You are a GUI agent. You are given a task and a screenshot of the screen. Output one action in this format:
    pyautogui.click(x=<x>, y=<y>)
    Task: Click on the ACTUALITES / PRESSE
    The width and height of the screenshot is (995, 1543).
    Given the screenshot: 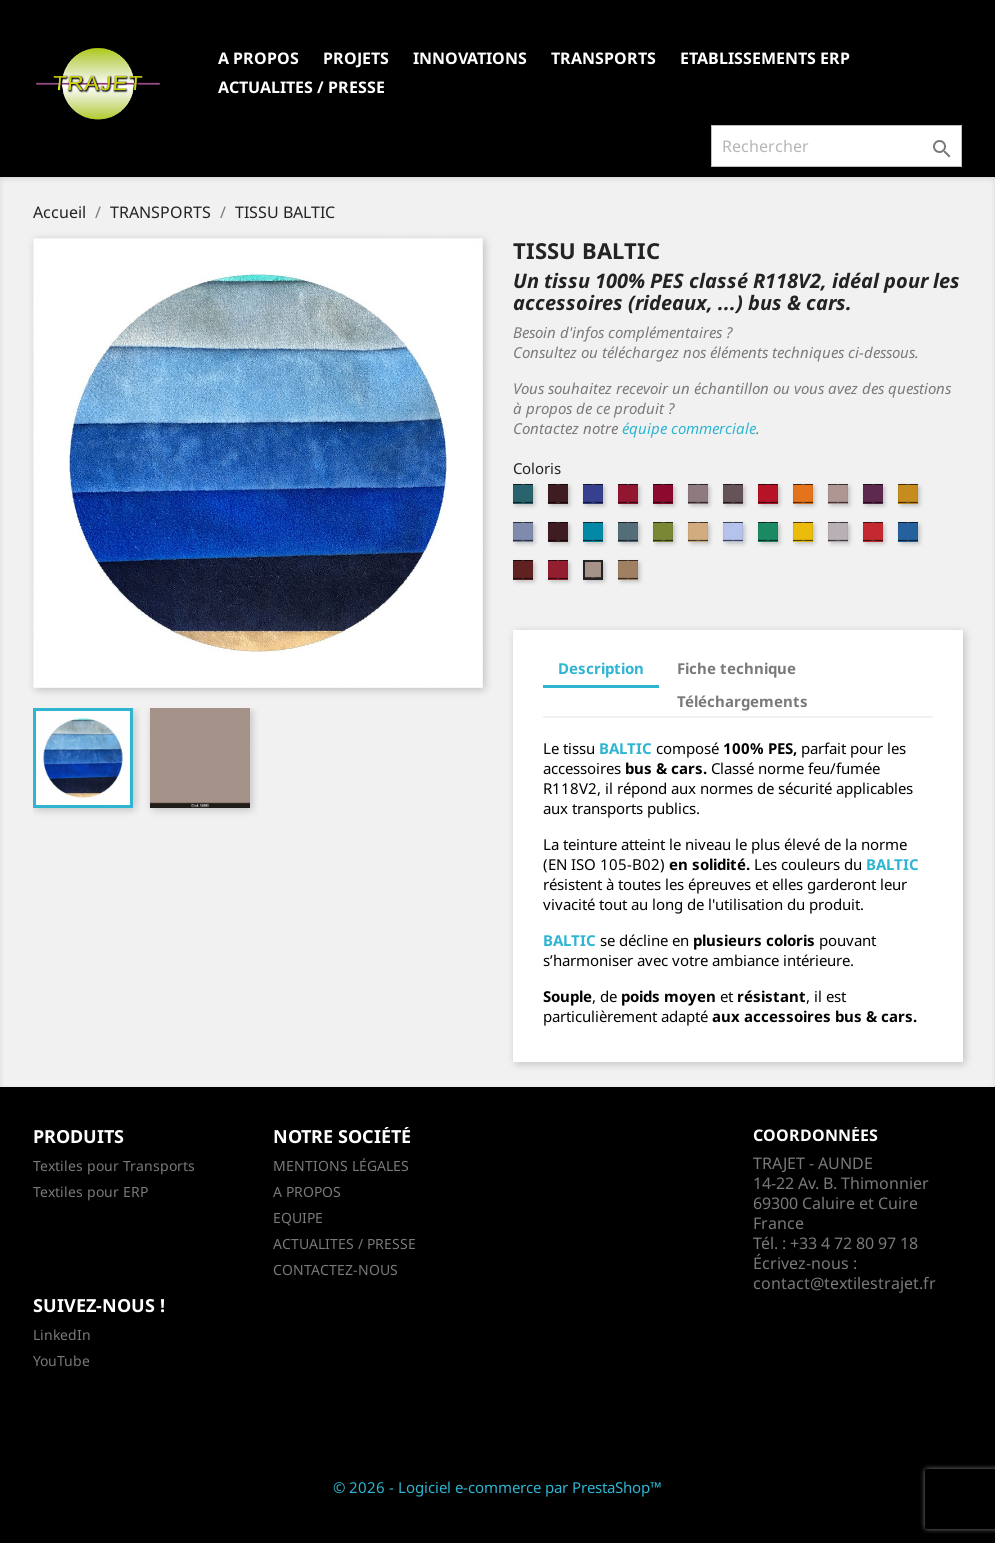 What is the action you would take?
    pyautogui.click(x=301, y=87)
    